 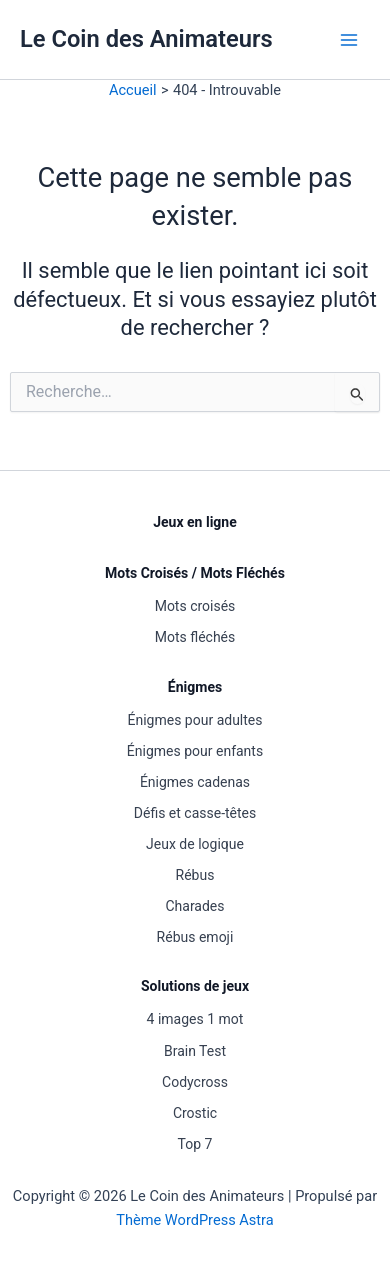 What do you see at coordinates (195, 813) in the screenshot?
I see `Défis et casse-têtes` at bounding box center [195, 813].